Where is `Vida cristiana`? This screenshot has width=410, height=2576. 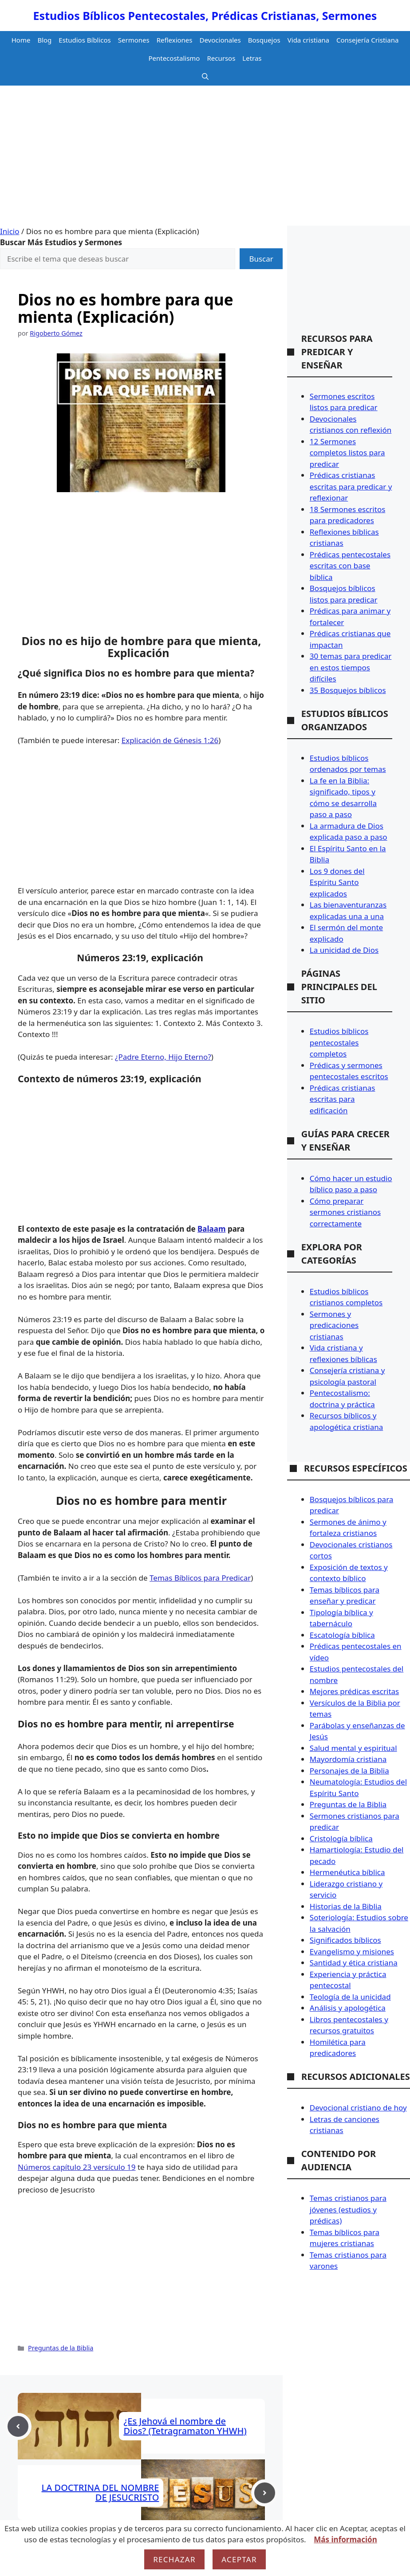
Vida cristiana is located at coordinates (308, 39).